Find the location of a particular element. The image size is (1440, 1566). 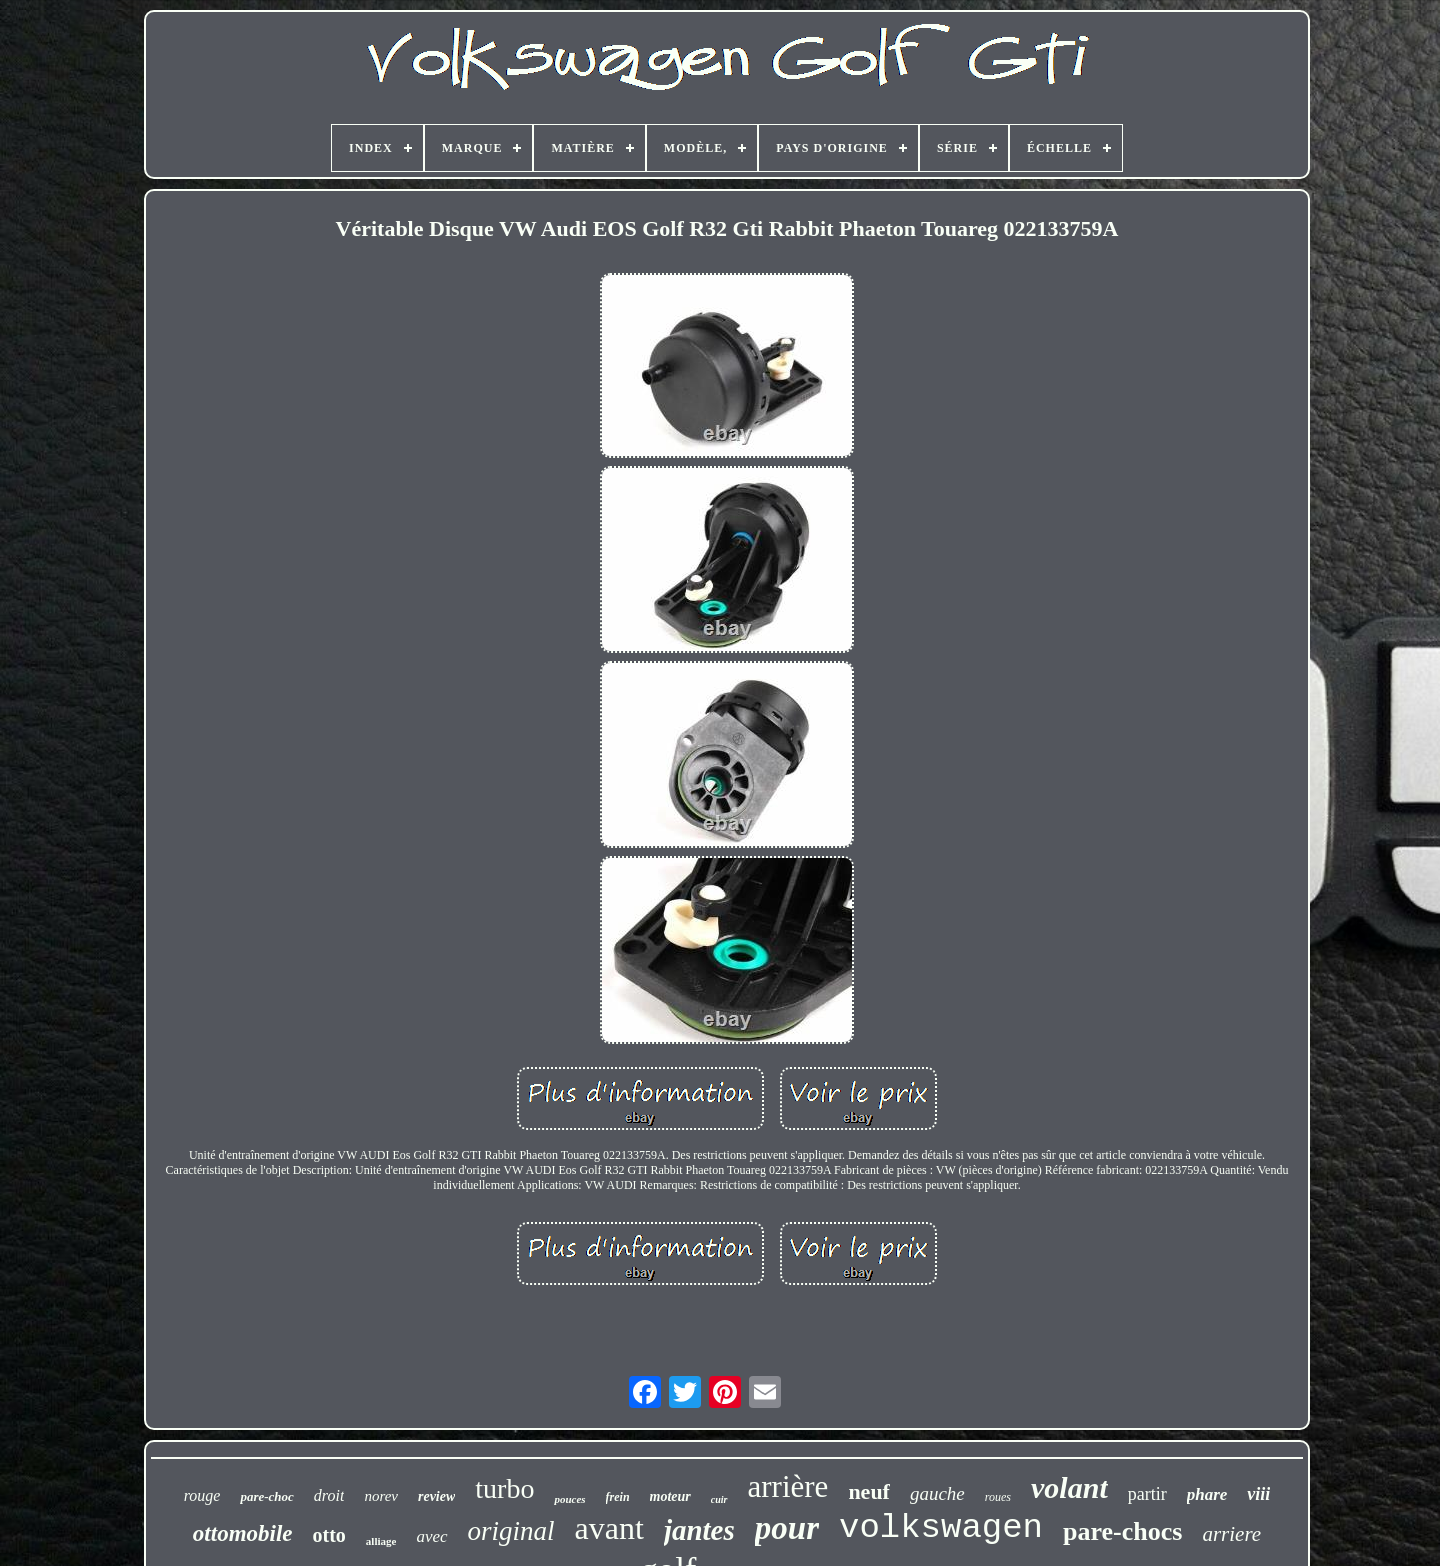

norev is located at coordinates (381, 1496).